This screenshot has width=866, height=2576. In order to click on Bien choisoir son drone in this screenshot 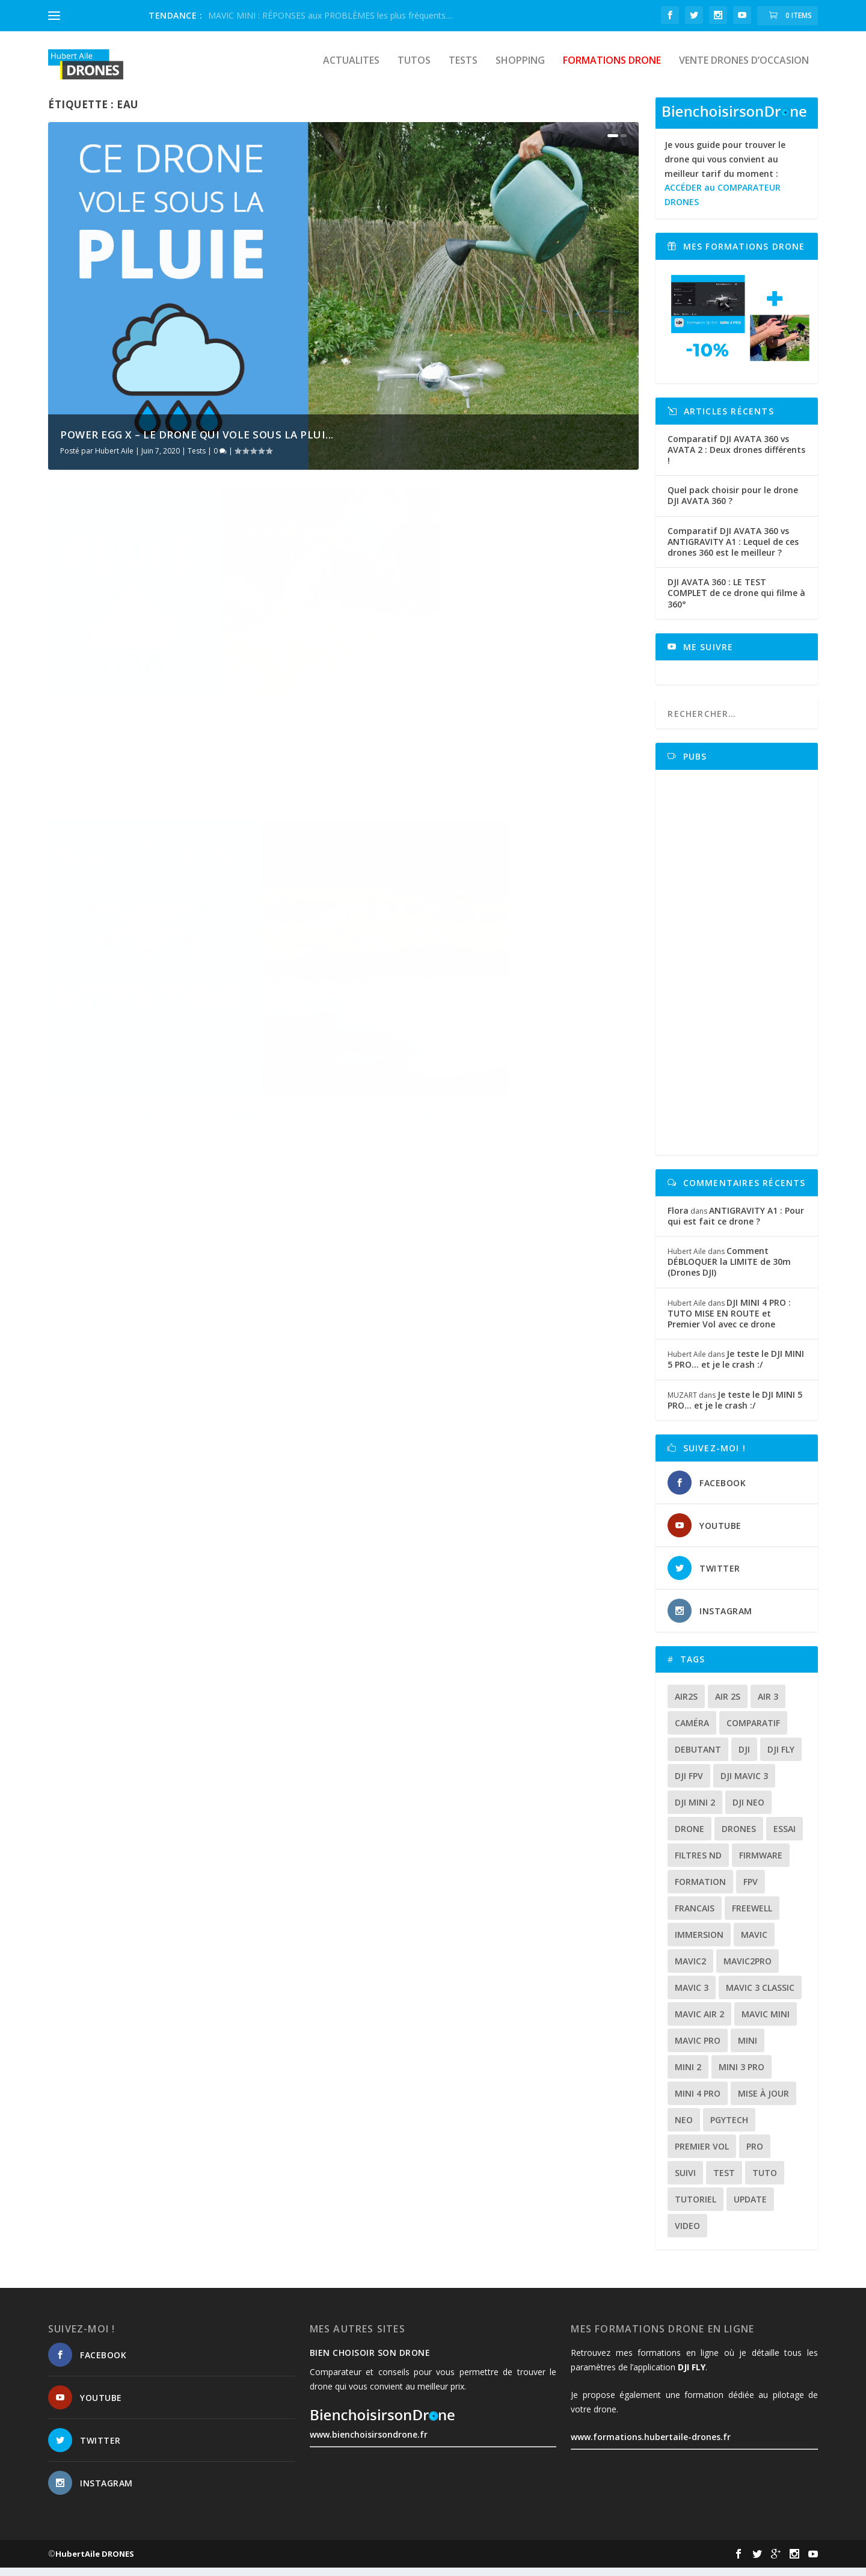, I will do `click(370, 2361)`.